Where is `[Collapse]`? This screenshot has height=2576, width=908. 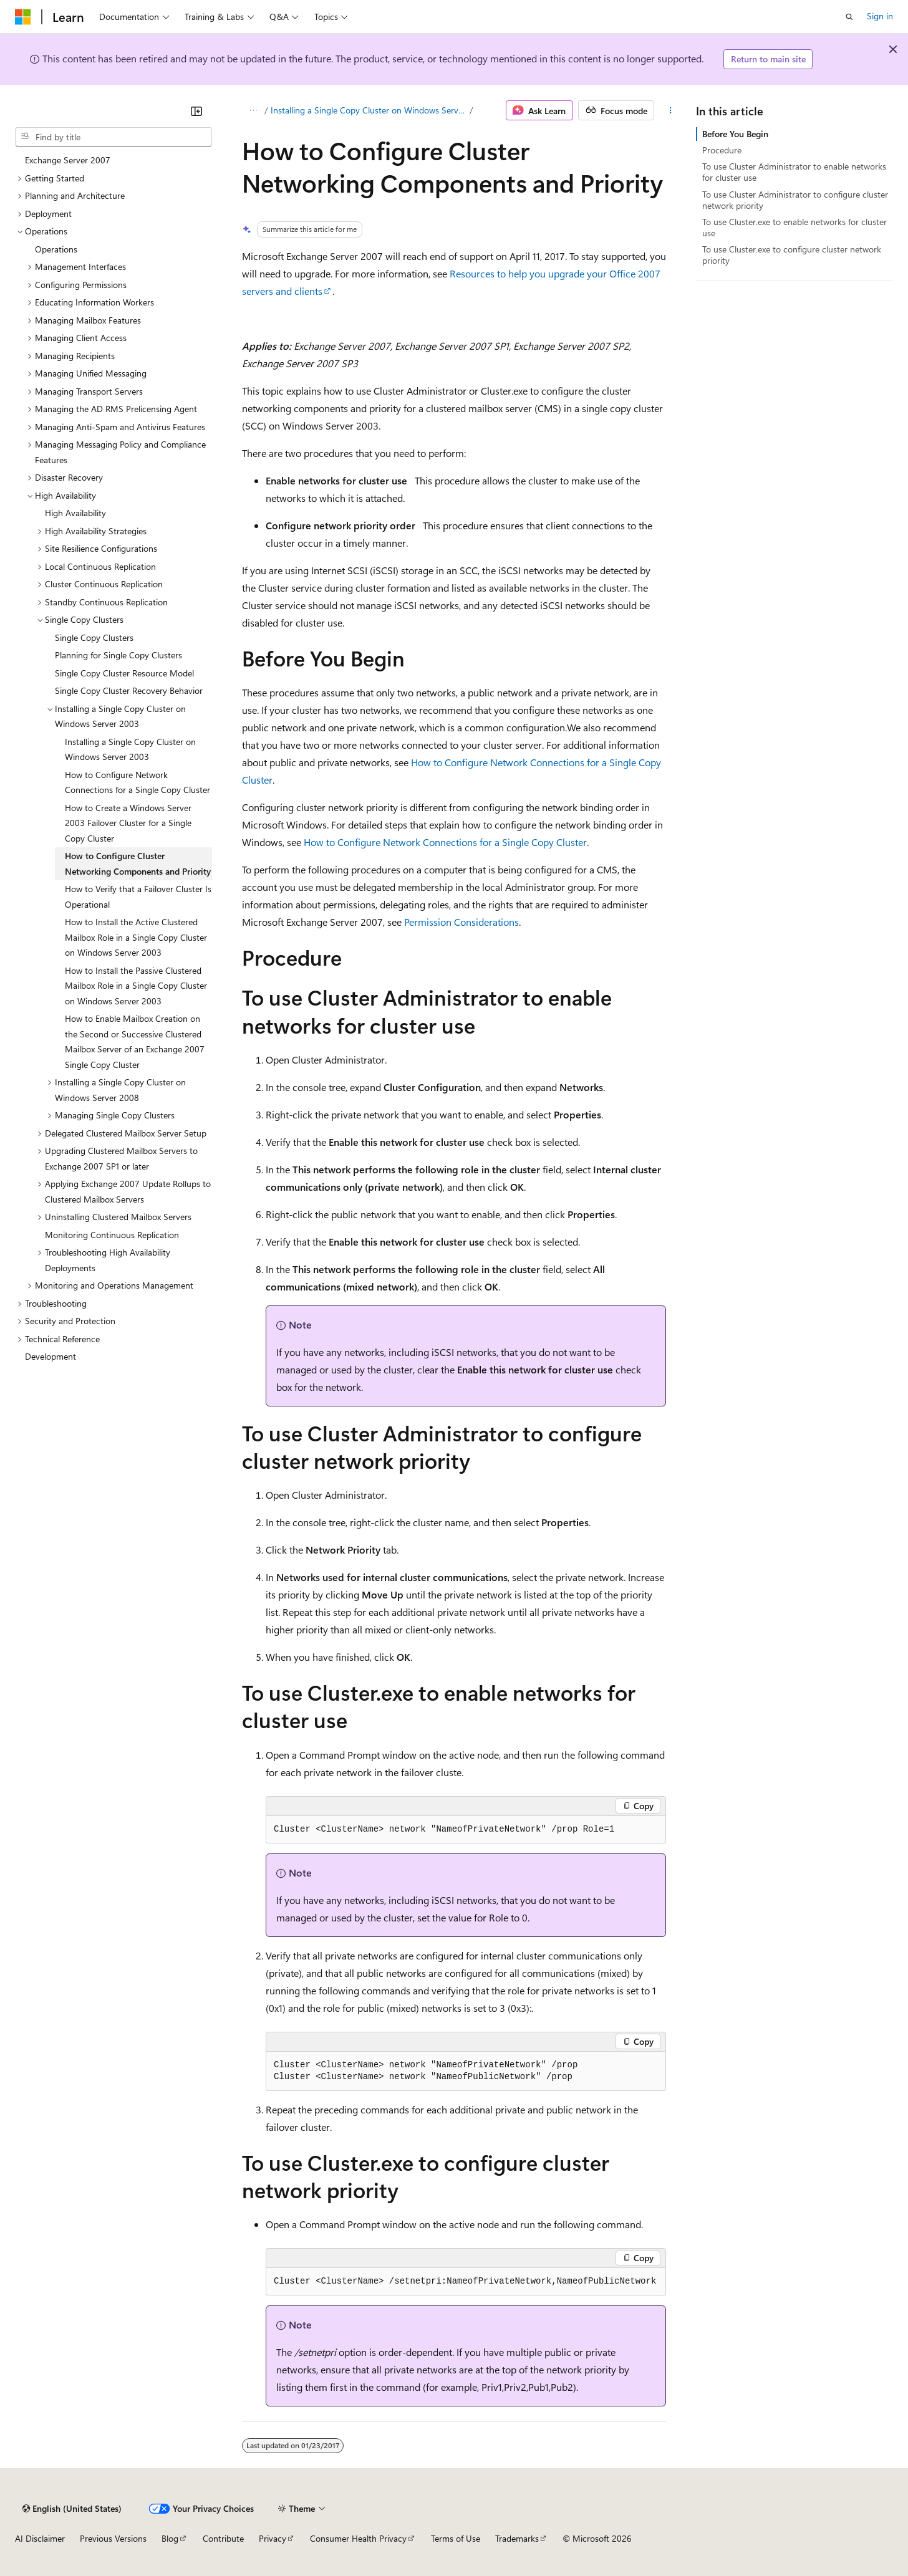
[Collapse] is located at coordinates (196, 111).